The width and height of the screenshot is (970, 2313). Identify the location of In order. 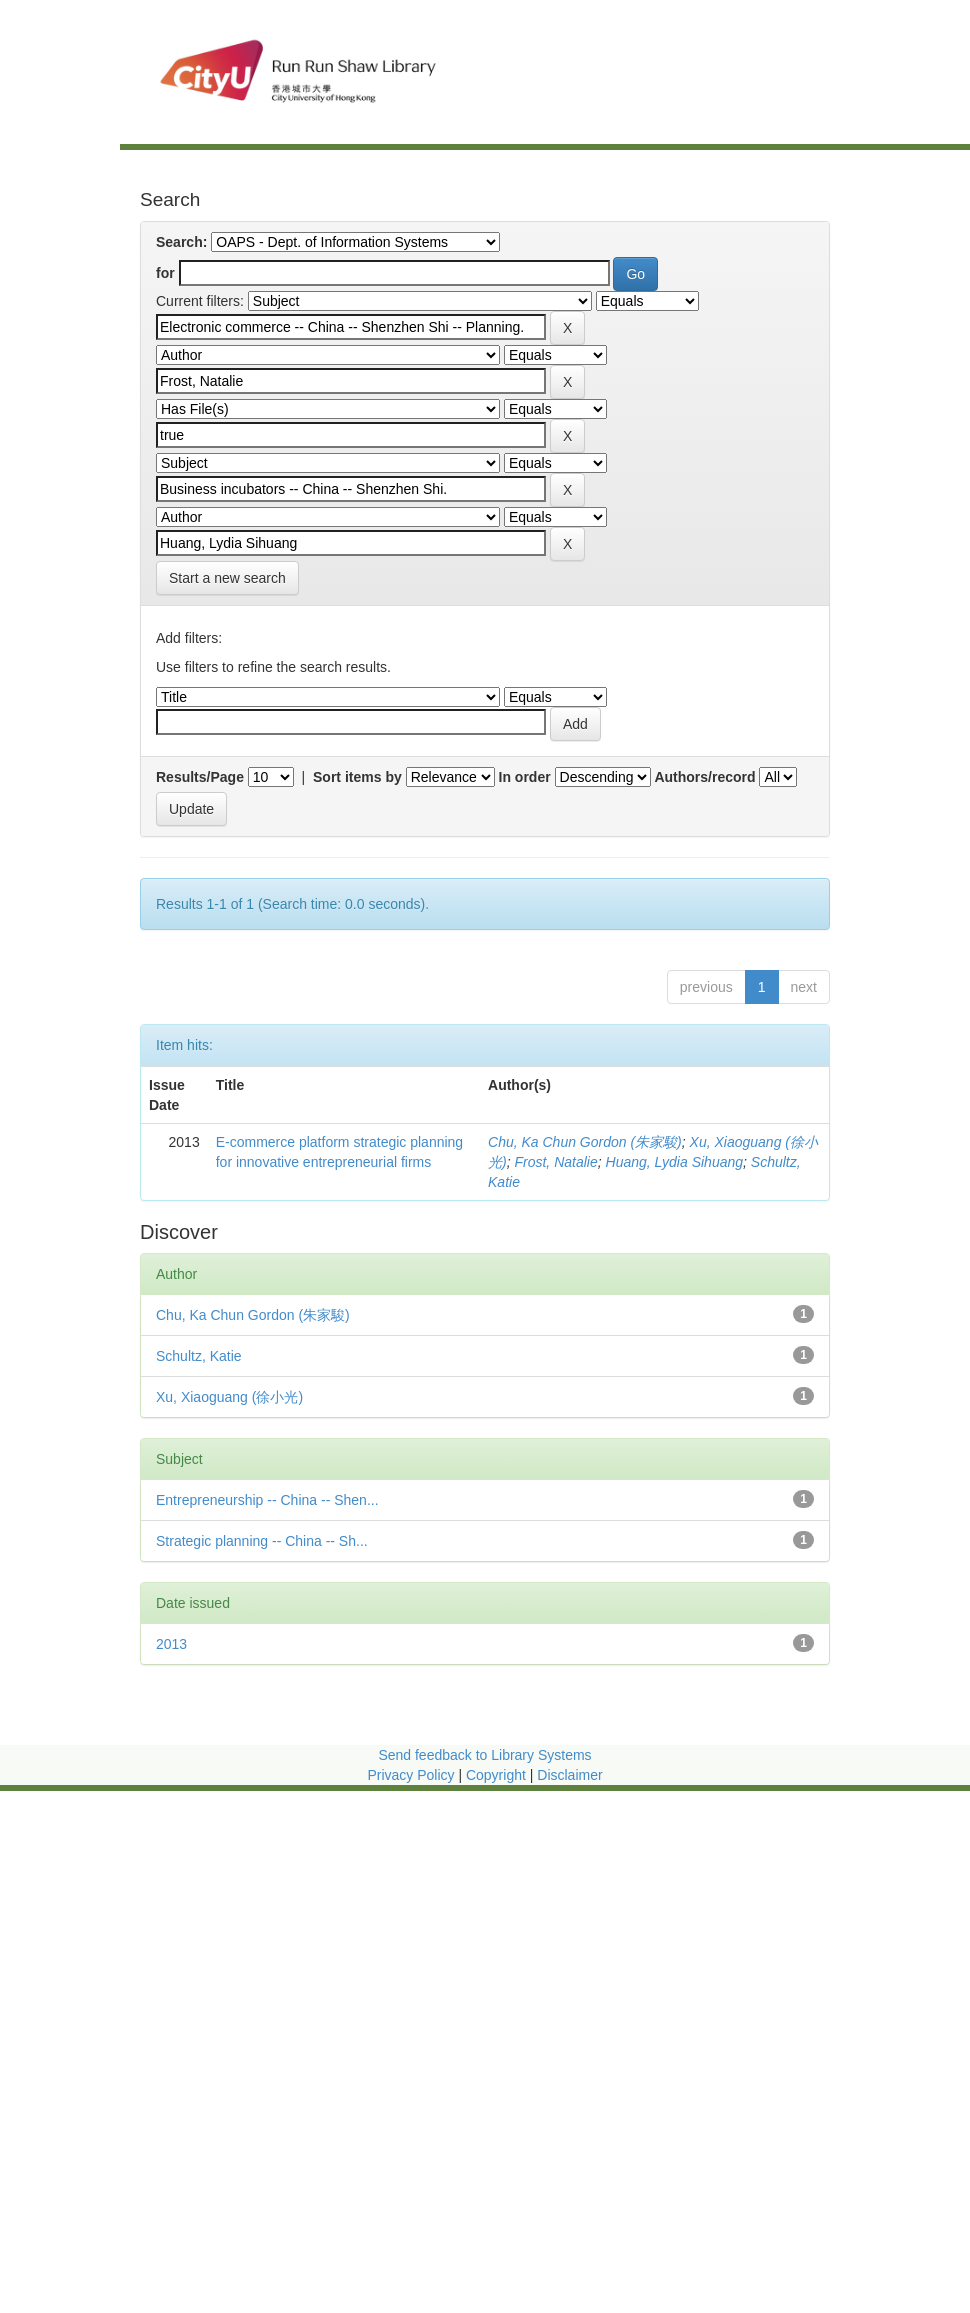
(525, 777).